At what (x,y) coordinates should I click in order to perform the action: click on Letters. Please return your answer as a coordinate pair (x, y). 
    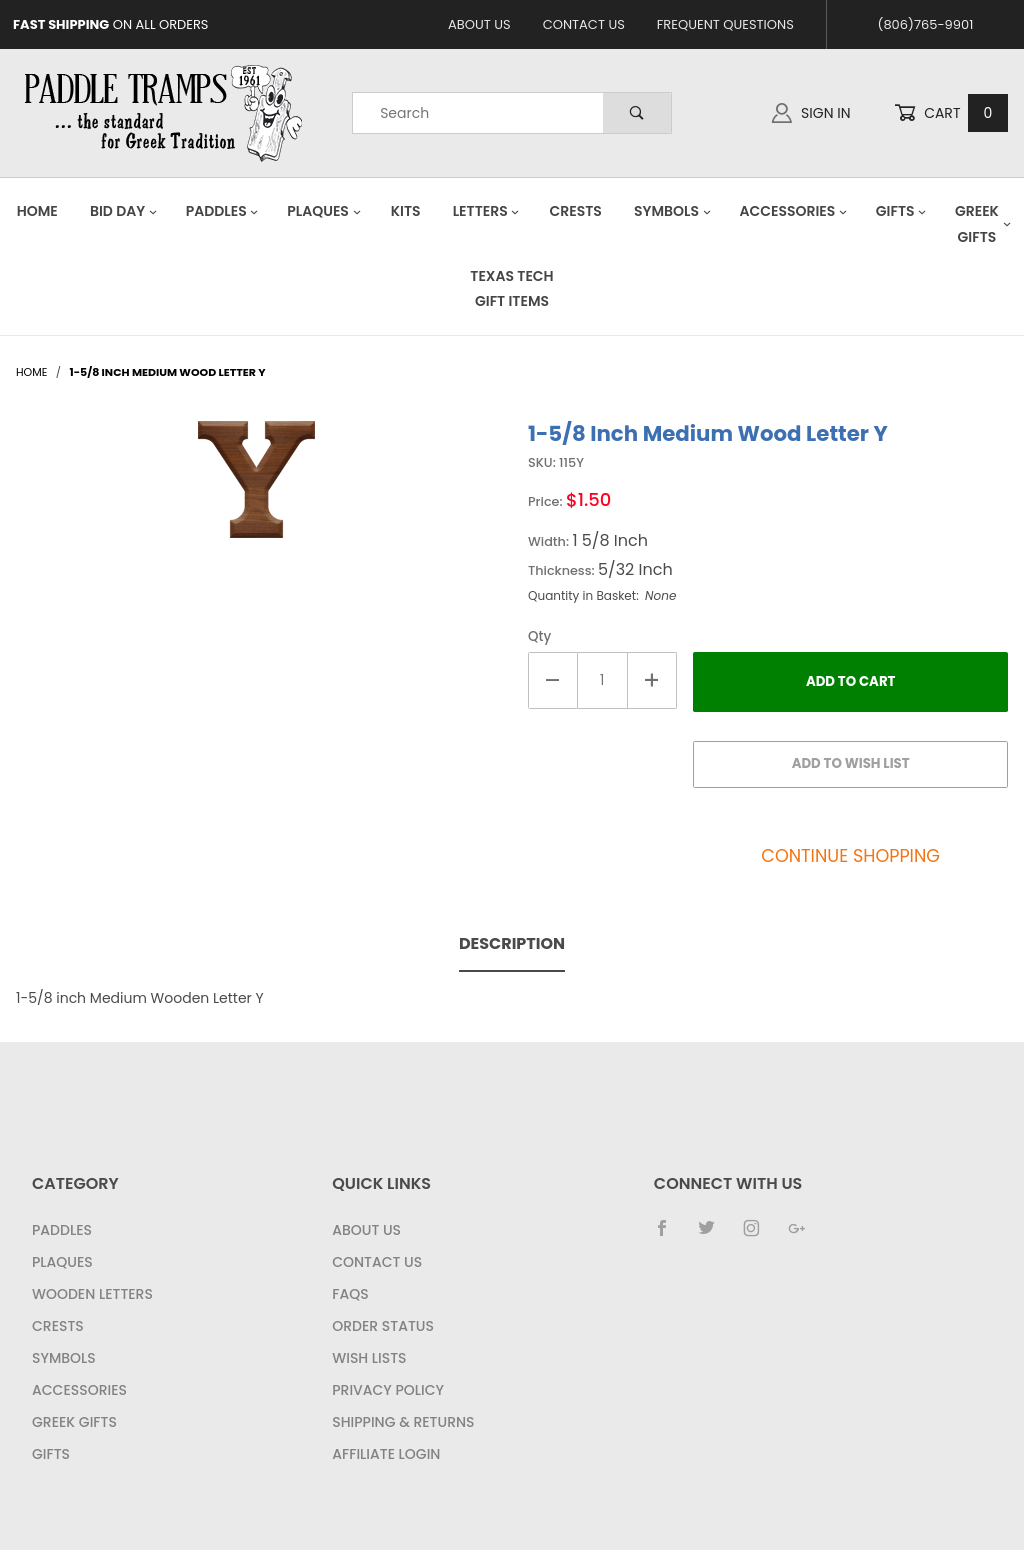
    Looking at the image, I should click on (487, 211).